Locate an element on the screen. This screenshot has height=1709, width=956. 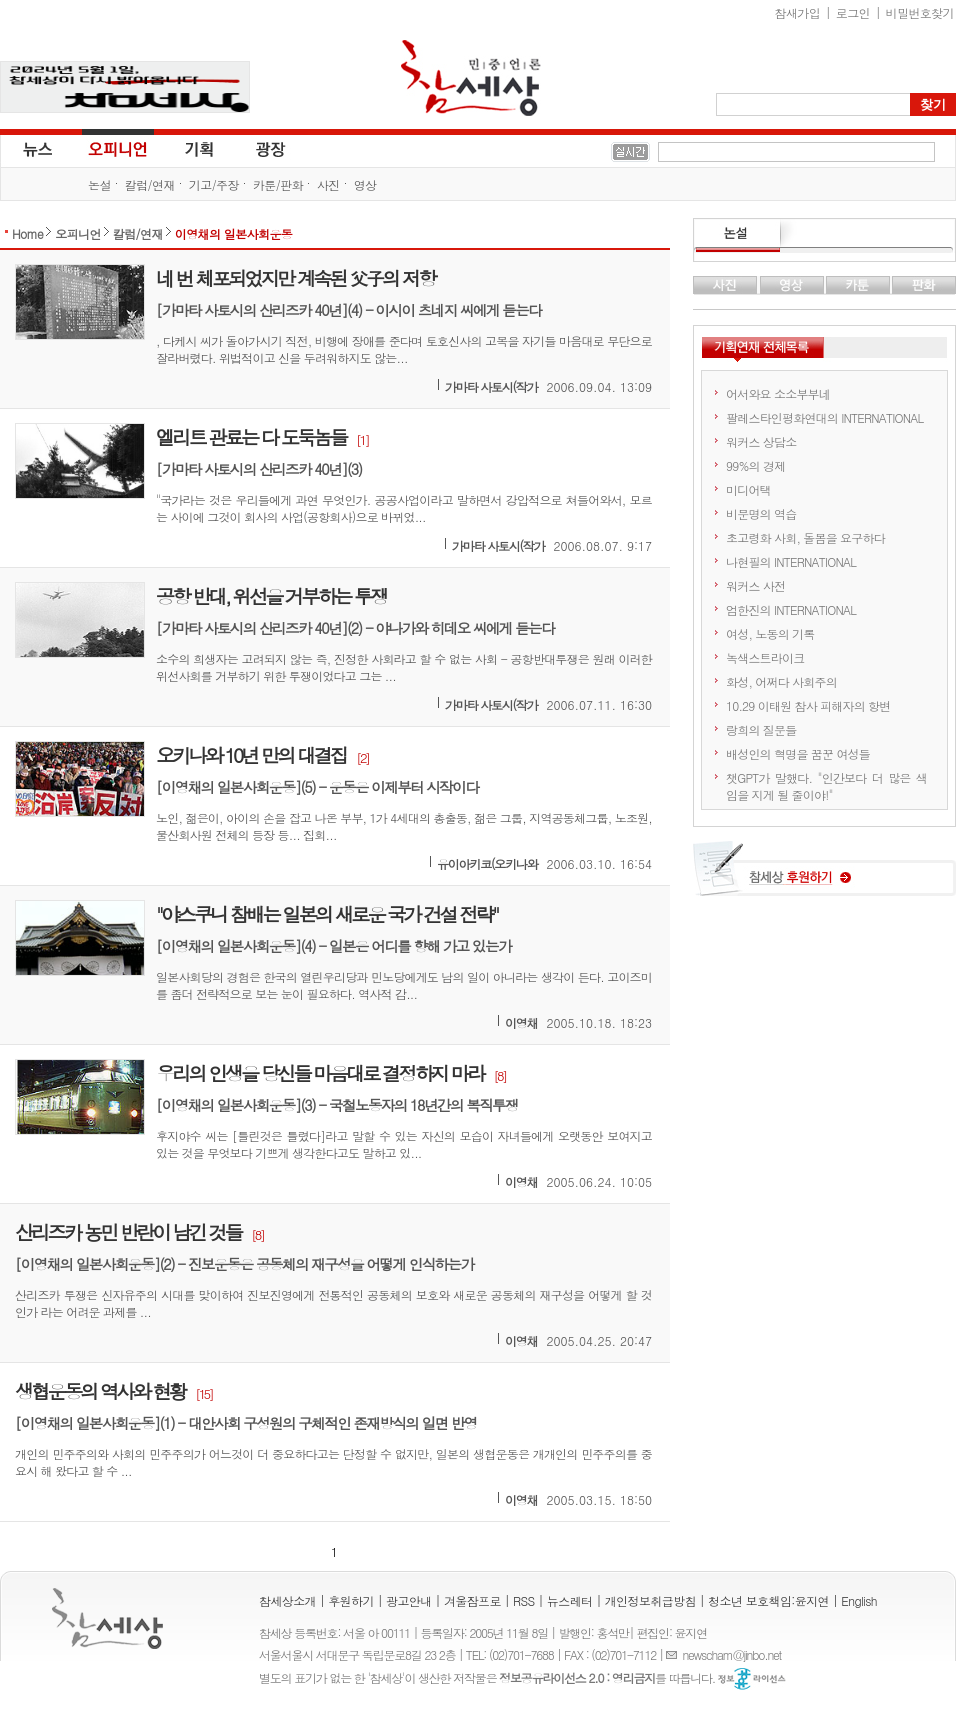
E-mail : is located at coordinates (674, 1654).